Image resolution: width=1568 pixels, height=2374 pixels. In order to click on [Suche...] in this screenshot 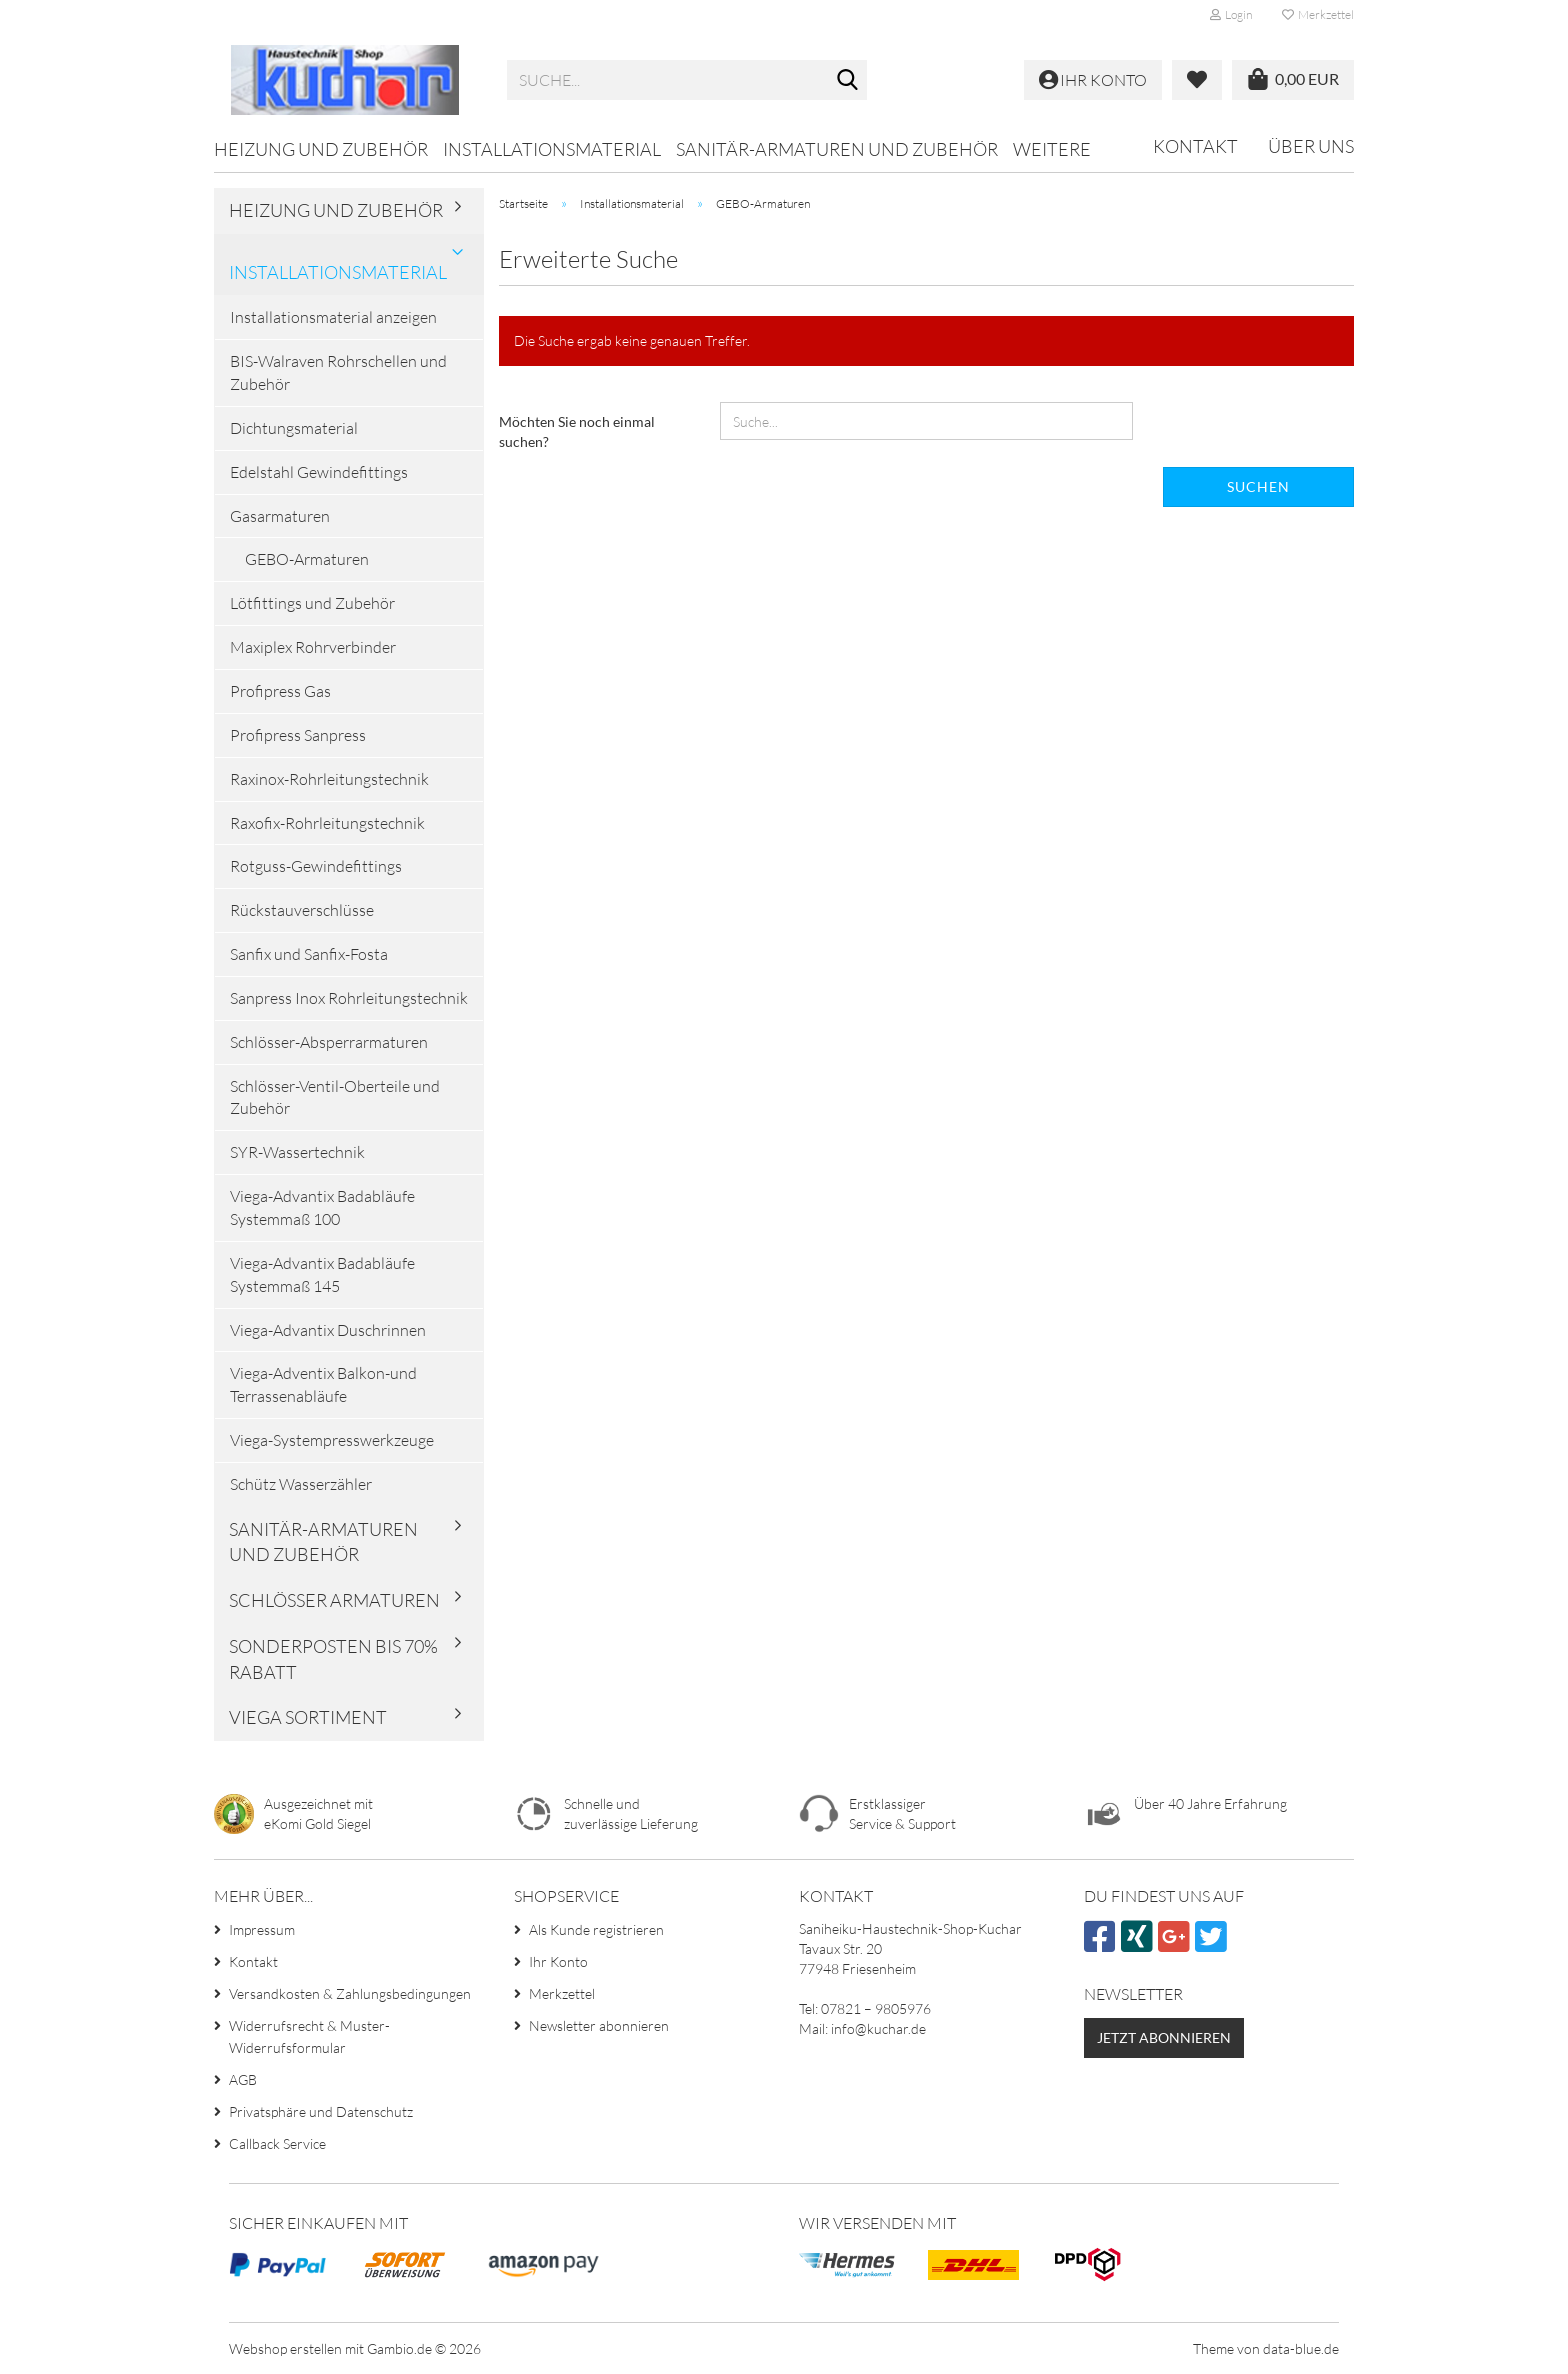, I will do `click(848, 81)`.